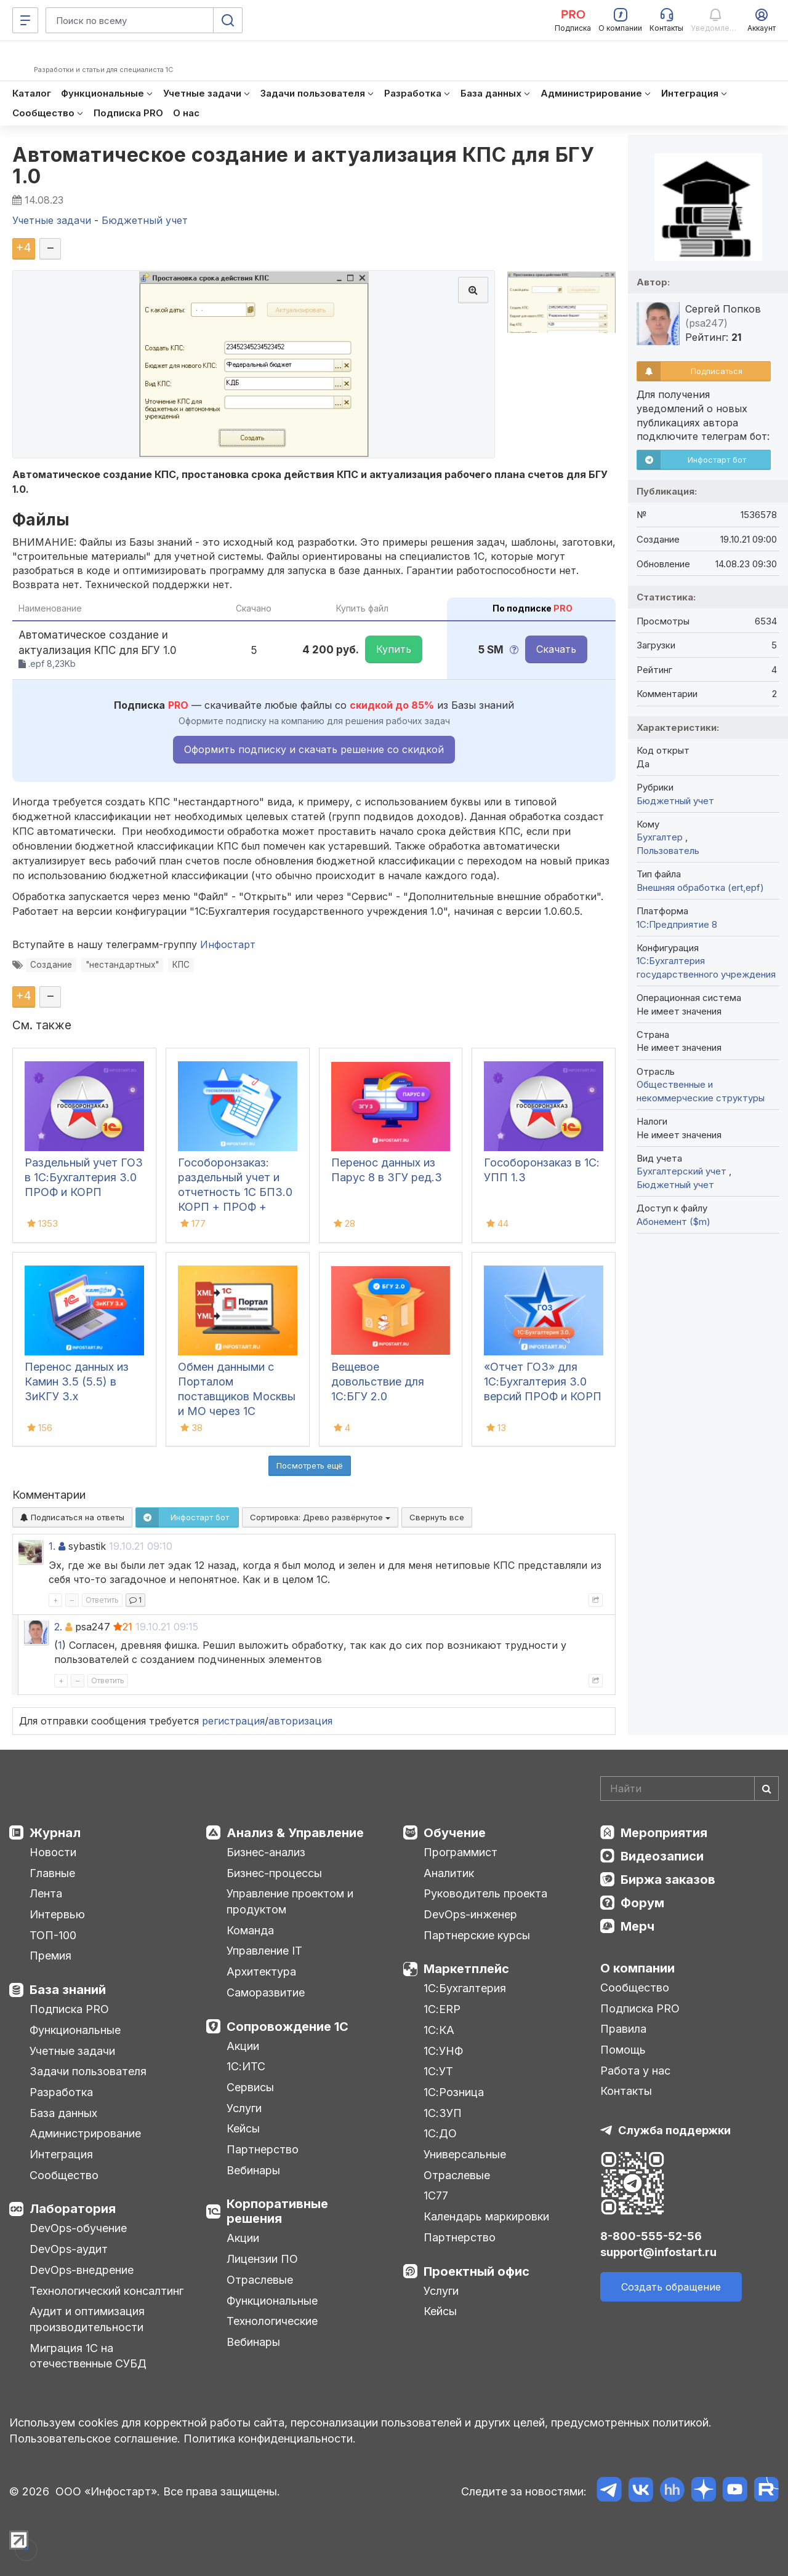 The image size is (788, 2576). What do you see at coordinates (61, 2092) in the screenshot?
I see `Разработка` at bounding box center [61, 2092].